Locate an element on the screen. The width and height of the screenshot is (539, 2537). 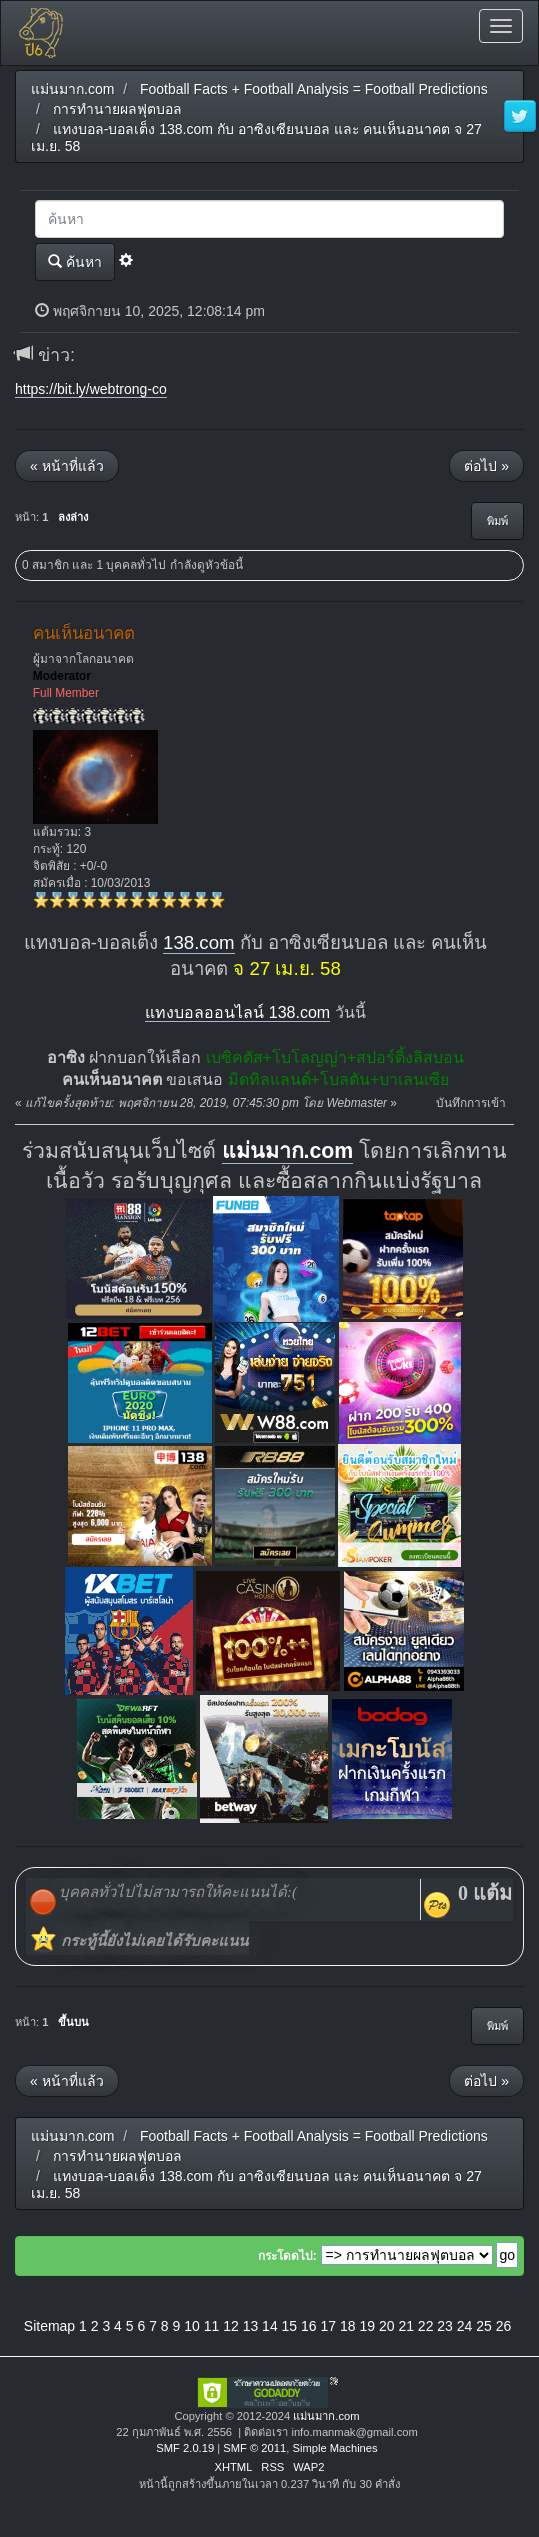
« หน้าที่แล้ว is located at coordinates (67, 466).